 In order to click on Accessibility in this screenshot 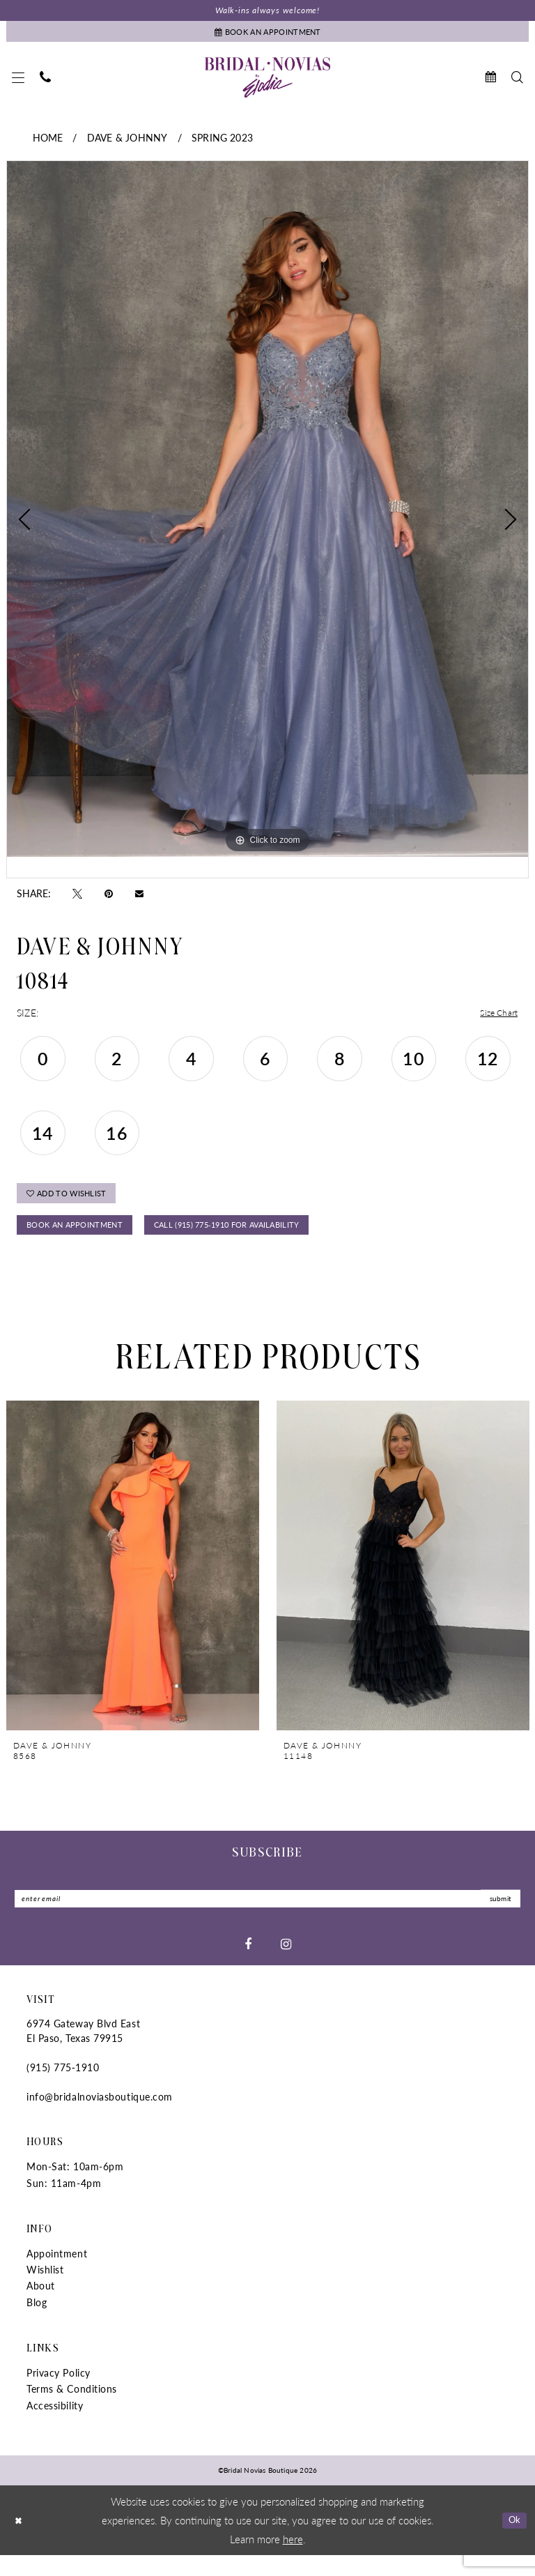, I will do `click(54, 2425)`.